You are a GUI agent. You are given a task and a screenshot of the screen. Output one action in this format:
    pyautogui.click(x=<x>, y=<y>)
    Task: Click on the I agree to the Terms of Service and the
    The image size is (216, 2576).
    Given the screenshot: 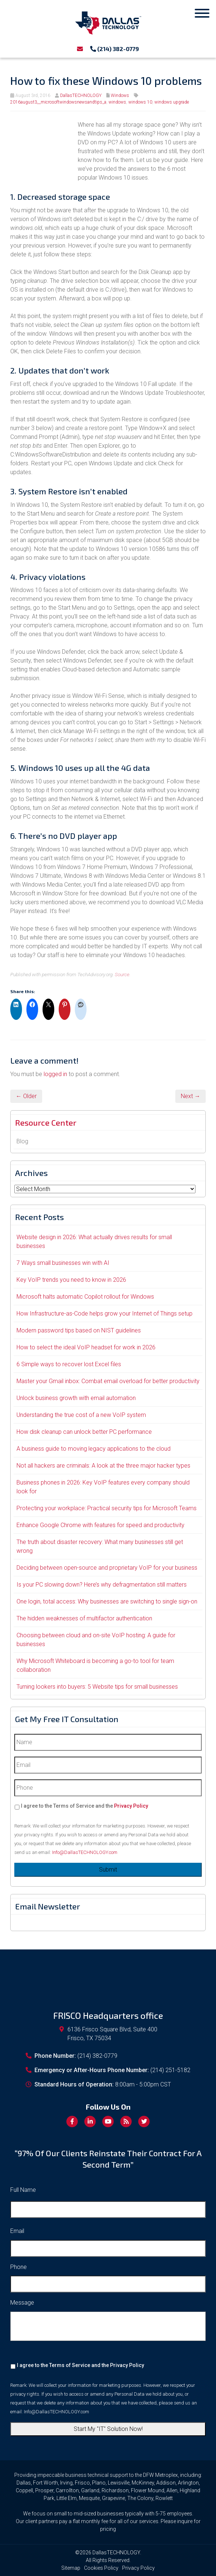 What is the action you would take?
    pyautogui.click(x=84, y=1806)
    